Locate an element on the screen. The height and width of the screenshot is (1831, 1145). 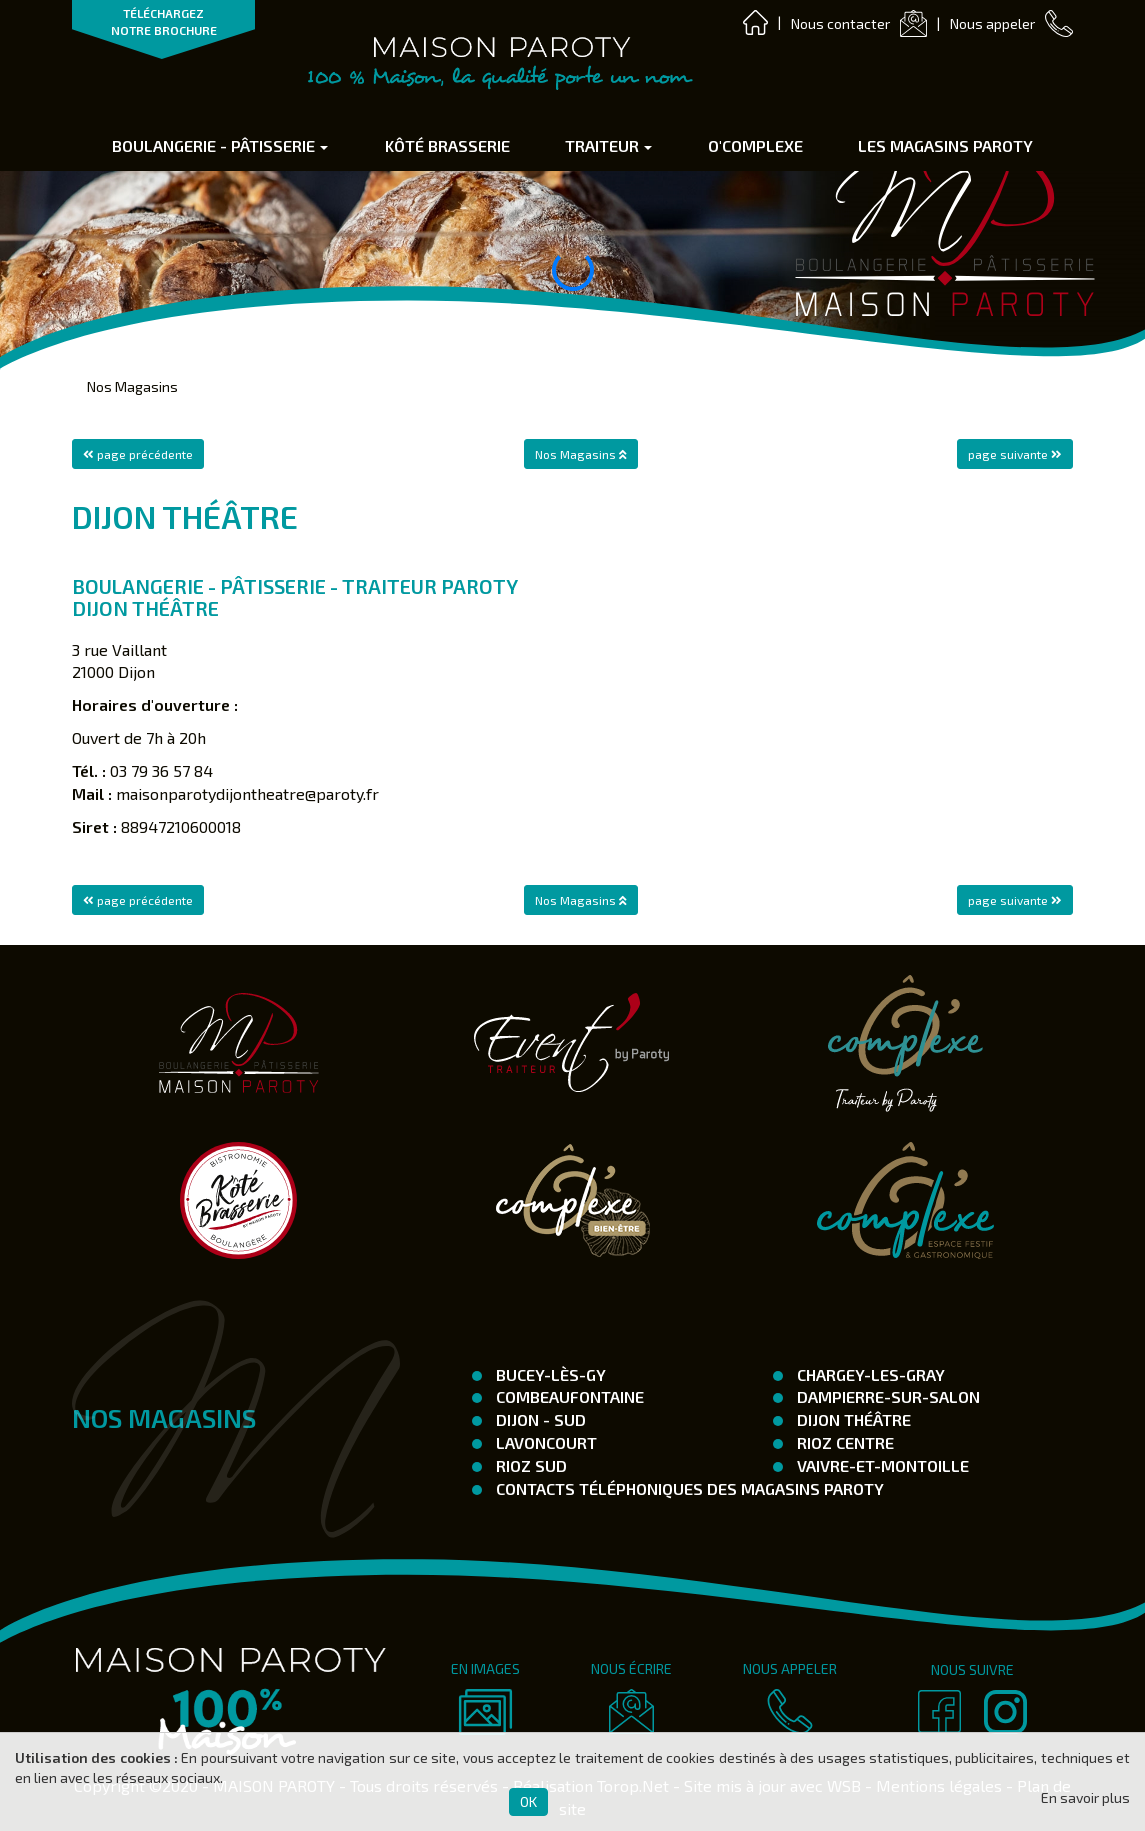
En savoir plus is located at coordinates (1085, 1797).